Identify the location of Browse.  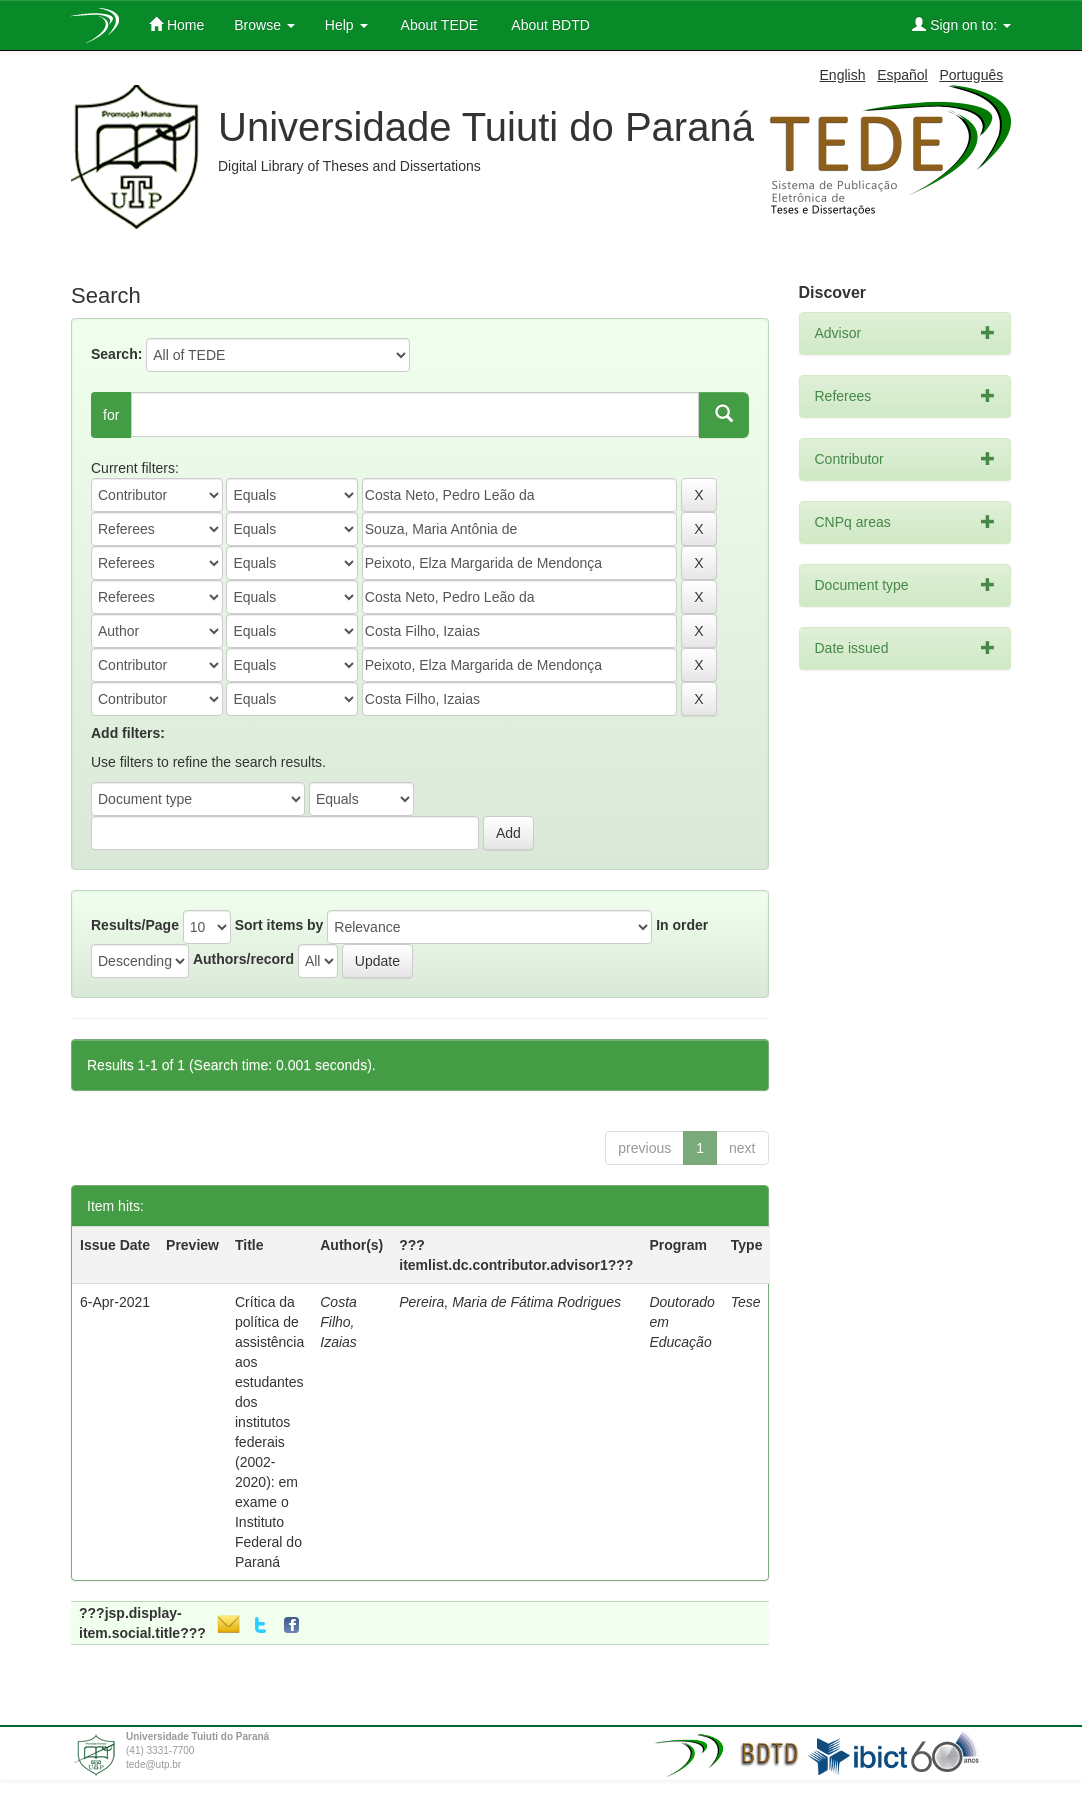
(264, 25).